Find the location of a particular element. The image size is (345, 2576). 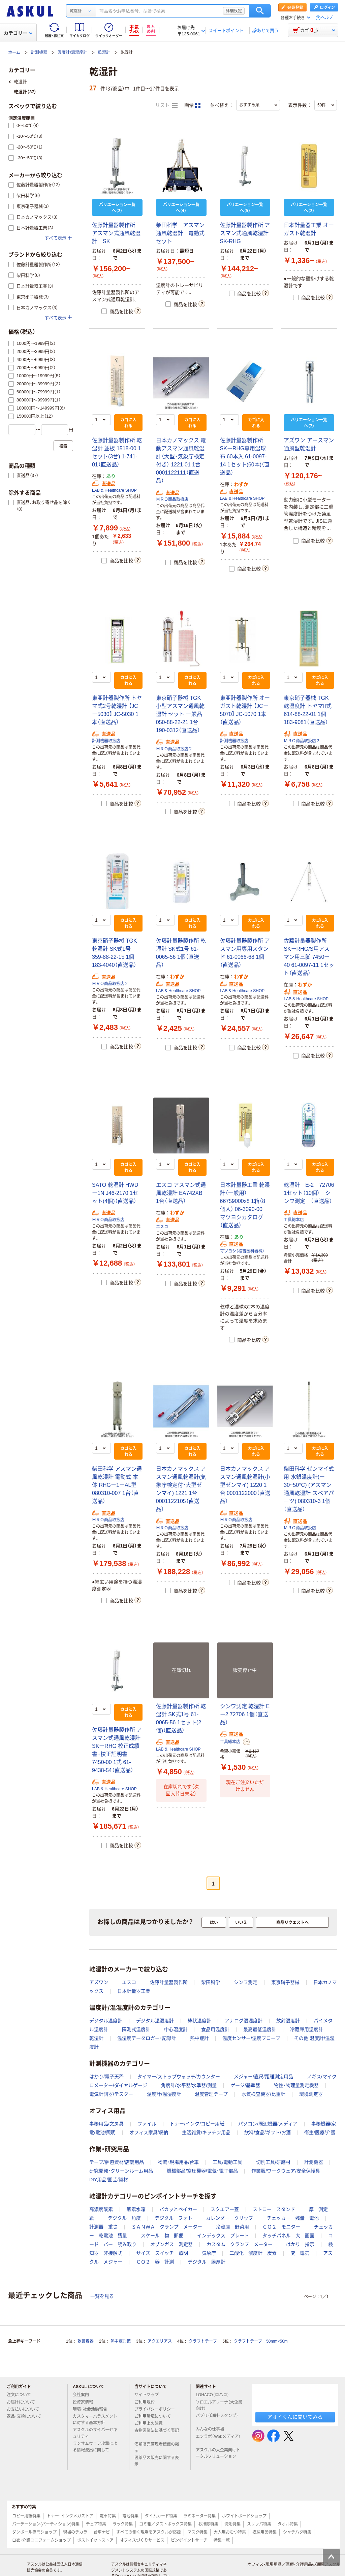

返品・交換について is located at coordinates (26, 2416).